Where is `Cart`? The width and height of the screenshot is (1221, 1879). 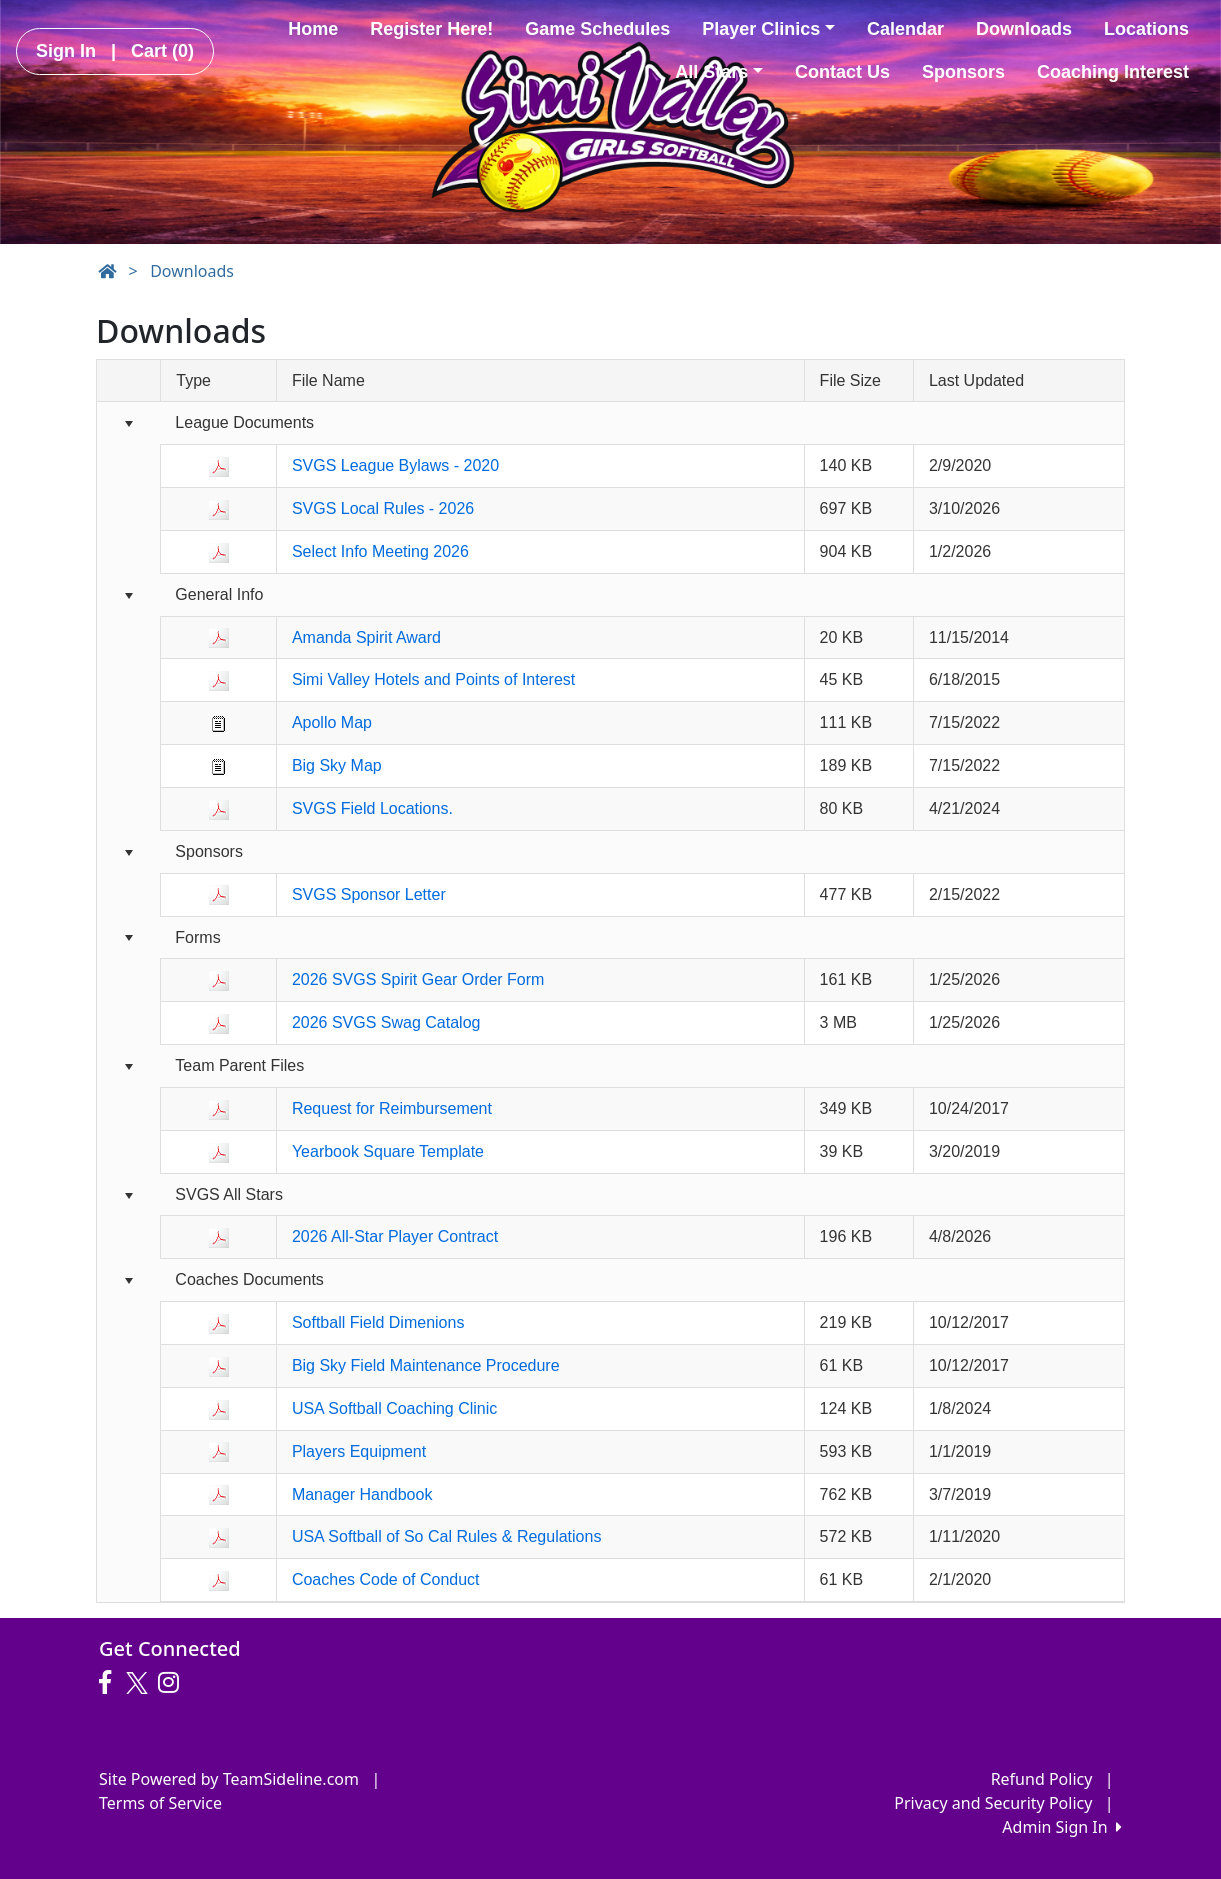
Cart is located at coordinates (162, 51).